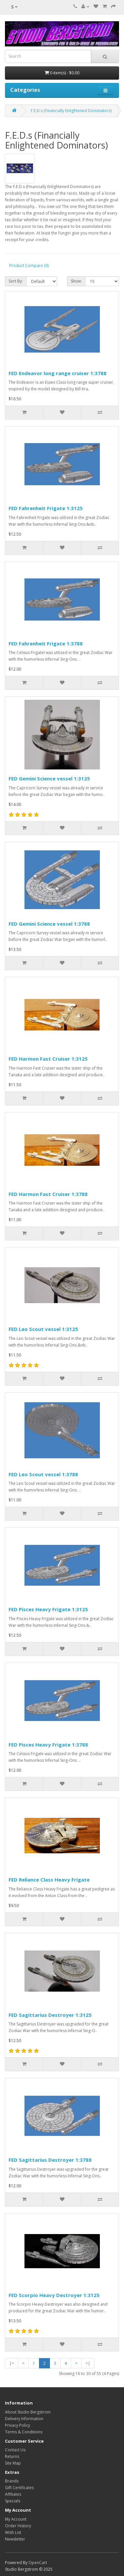 The width and height of the screenshot is (124, 2576). Describe the element at coordinates (48, 1744) in the screenshot. I see `FED Pisces Heavy Frigate 1:3788` at that location.